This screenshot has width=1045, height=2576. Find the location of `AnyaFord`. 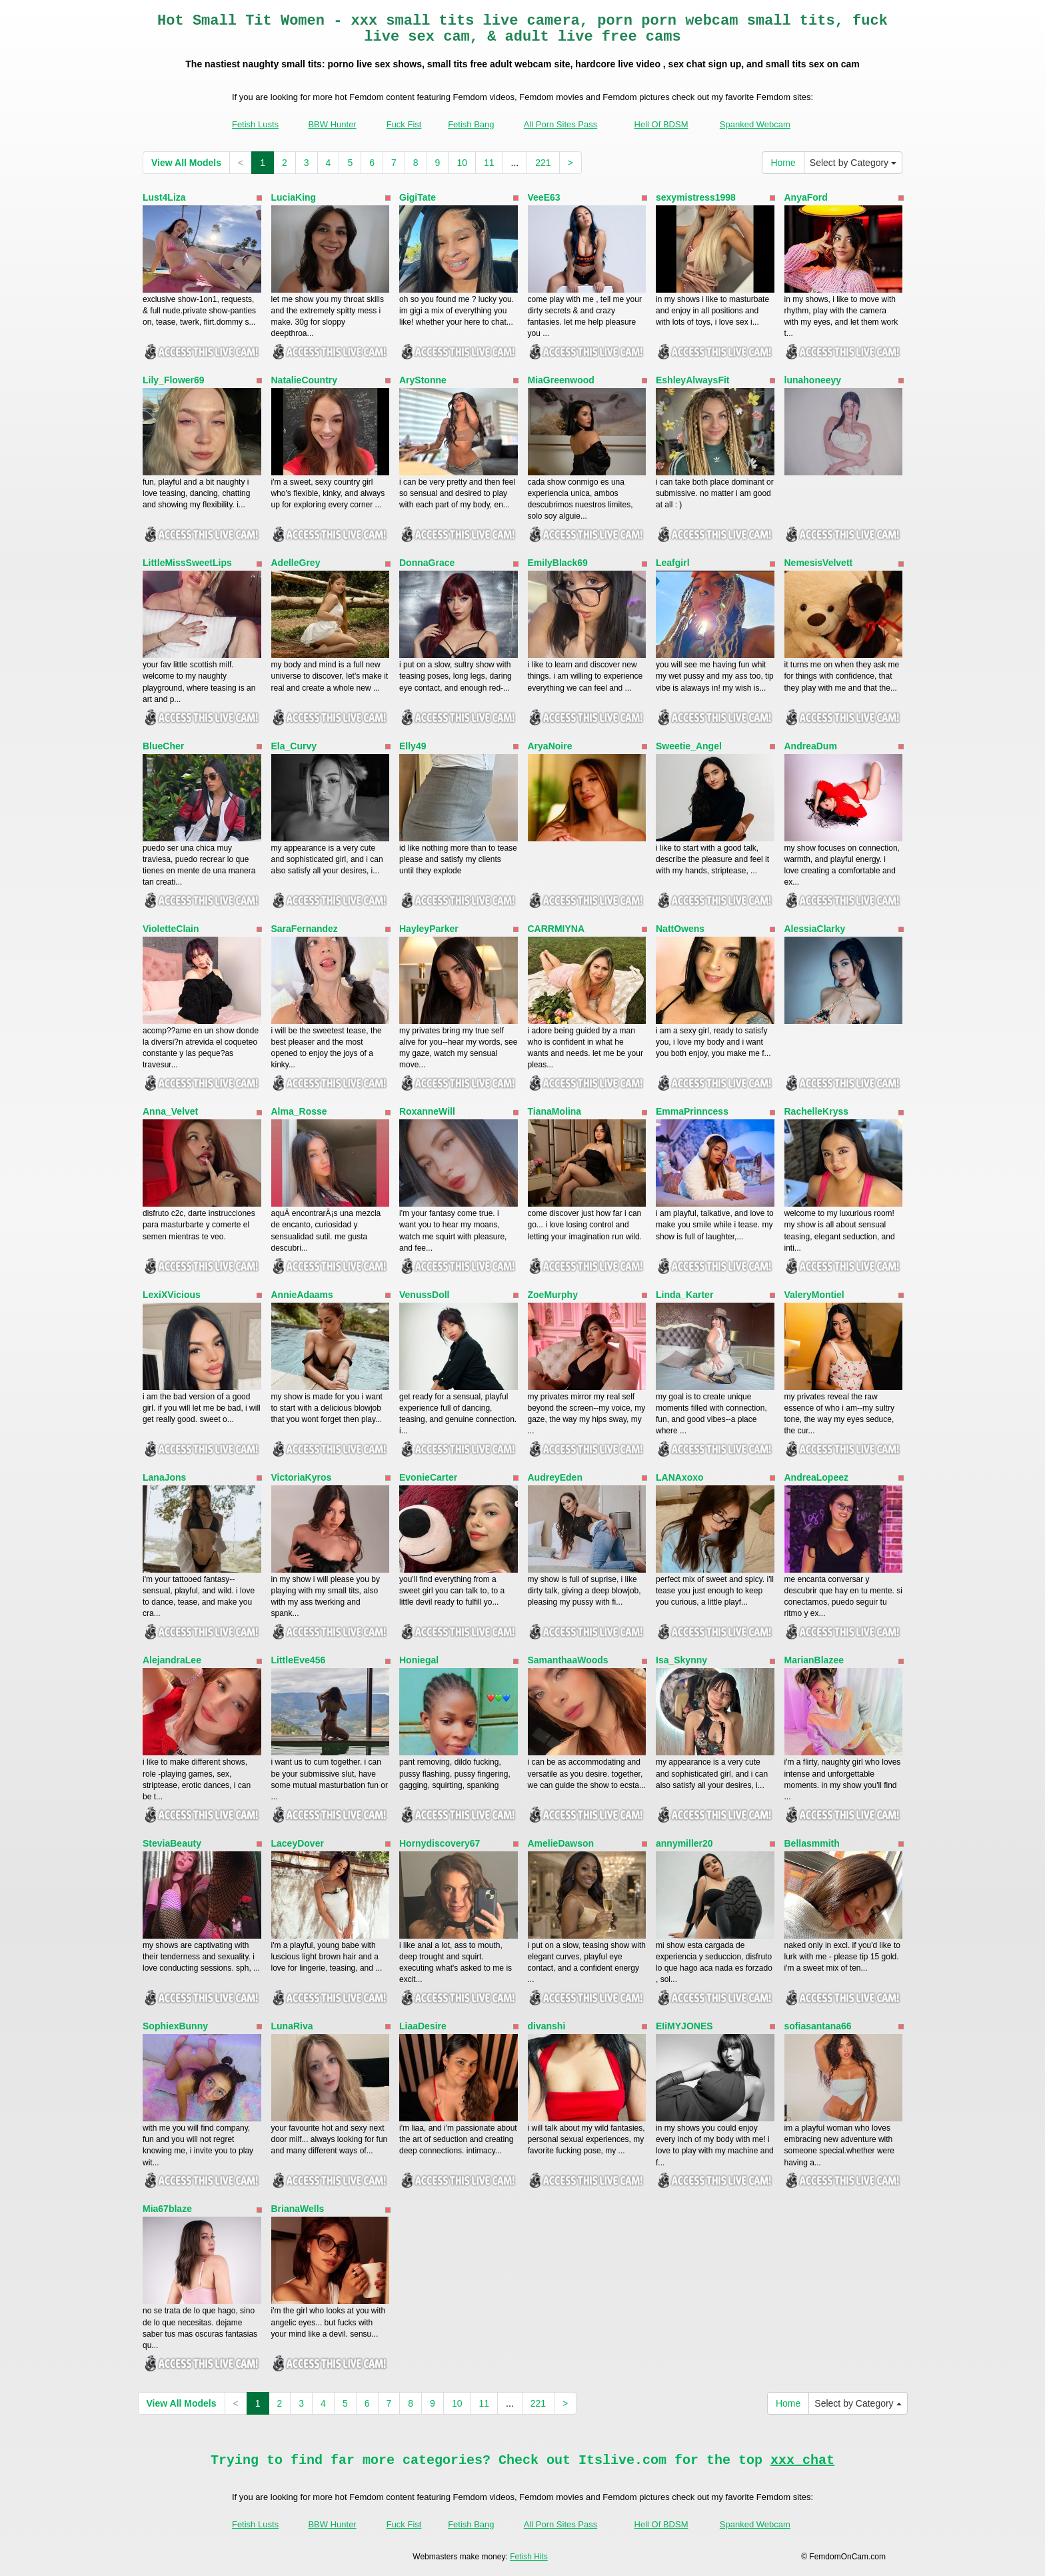

AnyaFord is located at coordinates (806, 197).